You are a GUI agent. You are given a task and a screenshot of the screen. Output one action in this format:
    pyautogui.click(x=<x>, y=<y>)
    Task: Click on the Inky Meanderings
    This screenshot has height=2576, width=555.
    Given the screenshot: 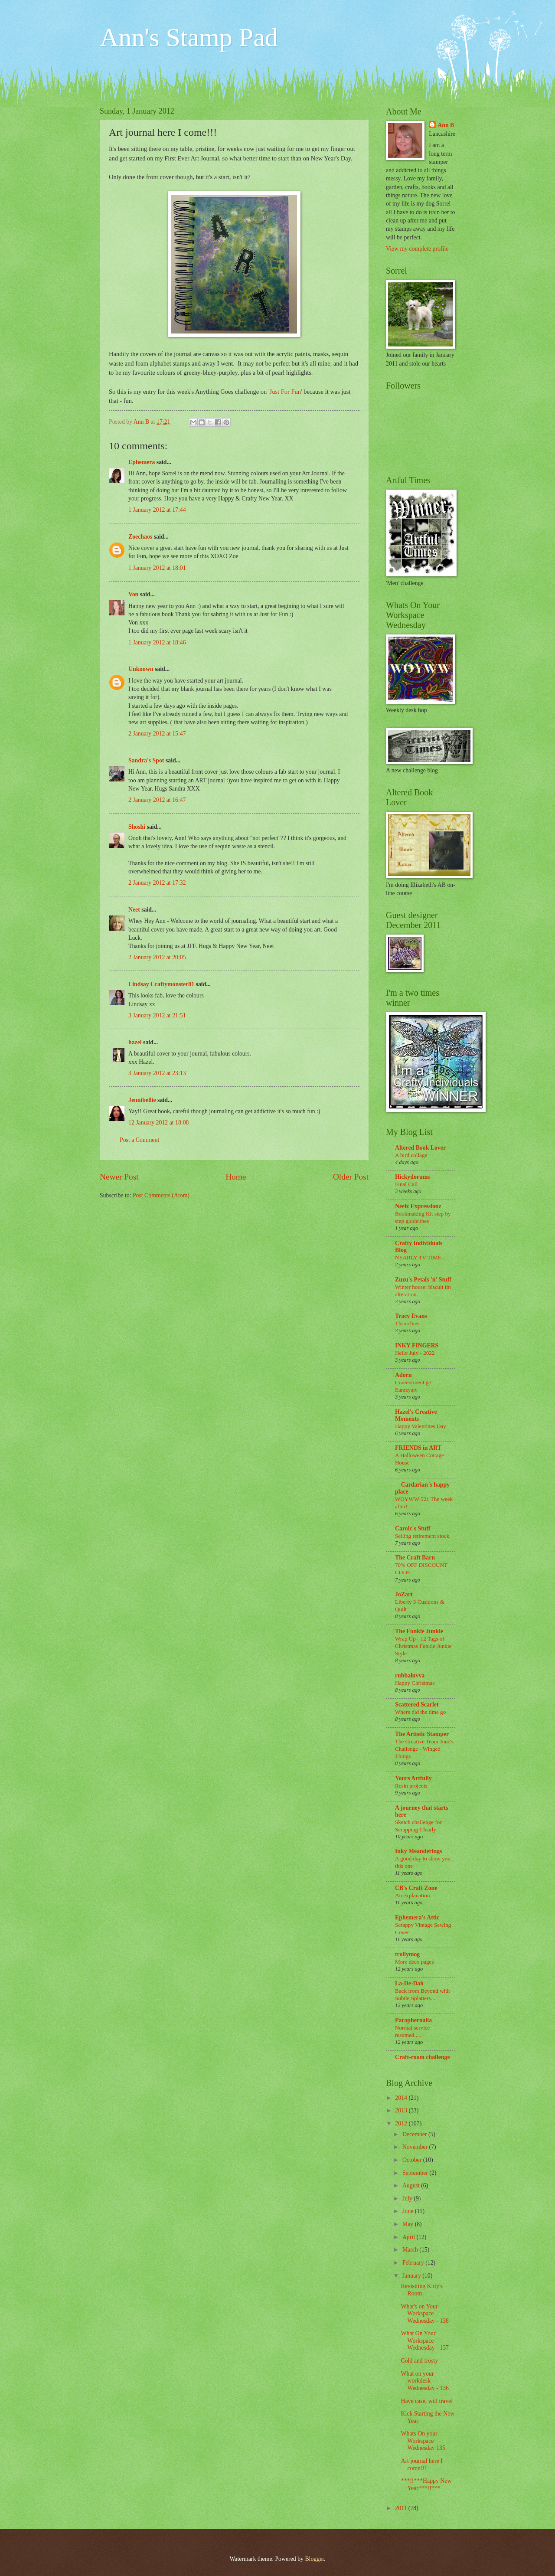 What is the action you would take?
    pyautogui.click(x=418, y=1851)
    